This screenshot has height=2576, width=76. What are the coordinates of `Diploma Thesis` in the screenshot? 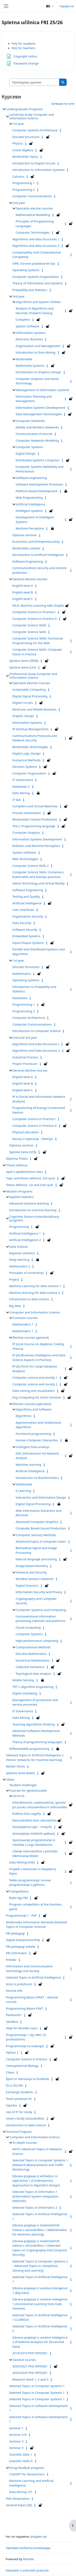 It's located at (17, 1158).